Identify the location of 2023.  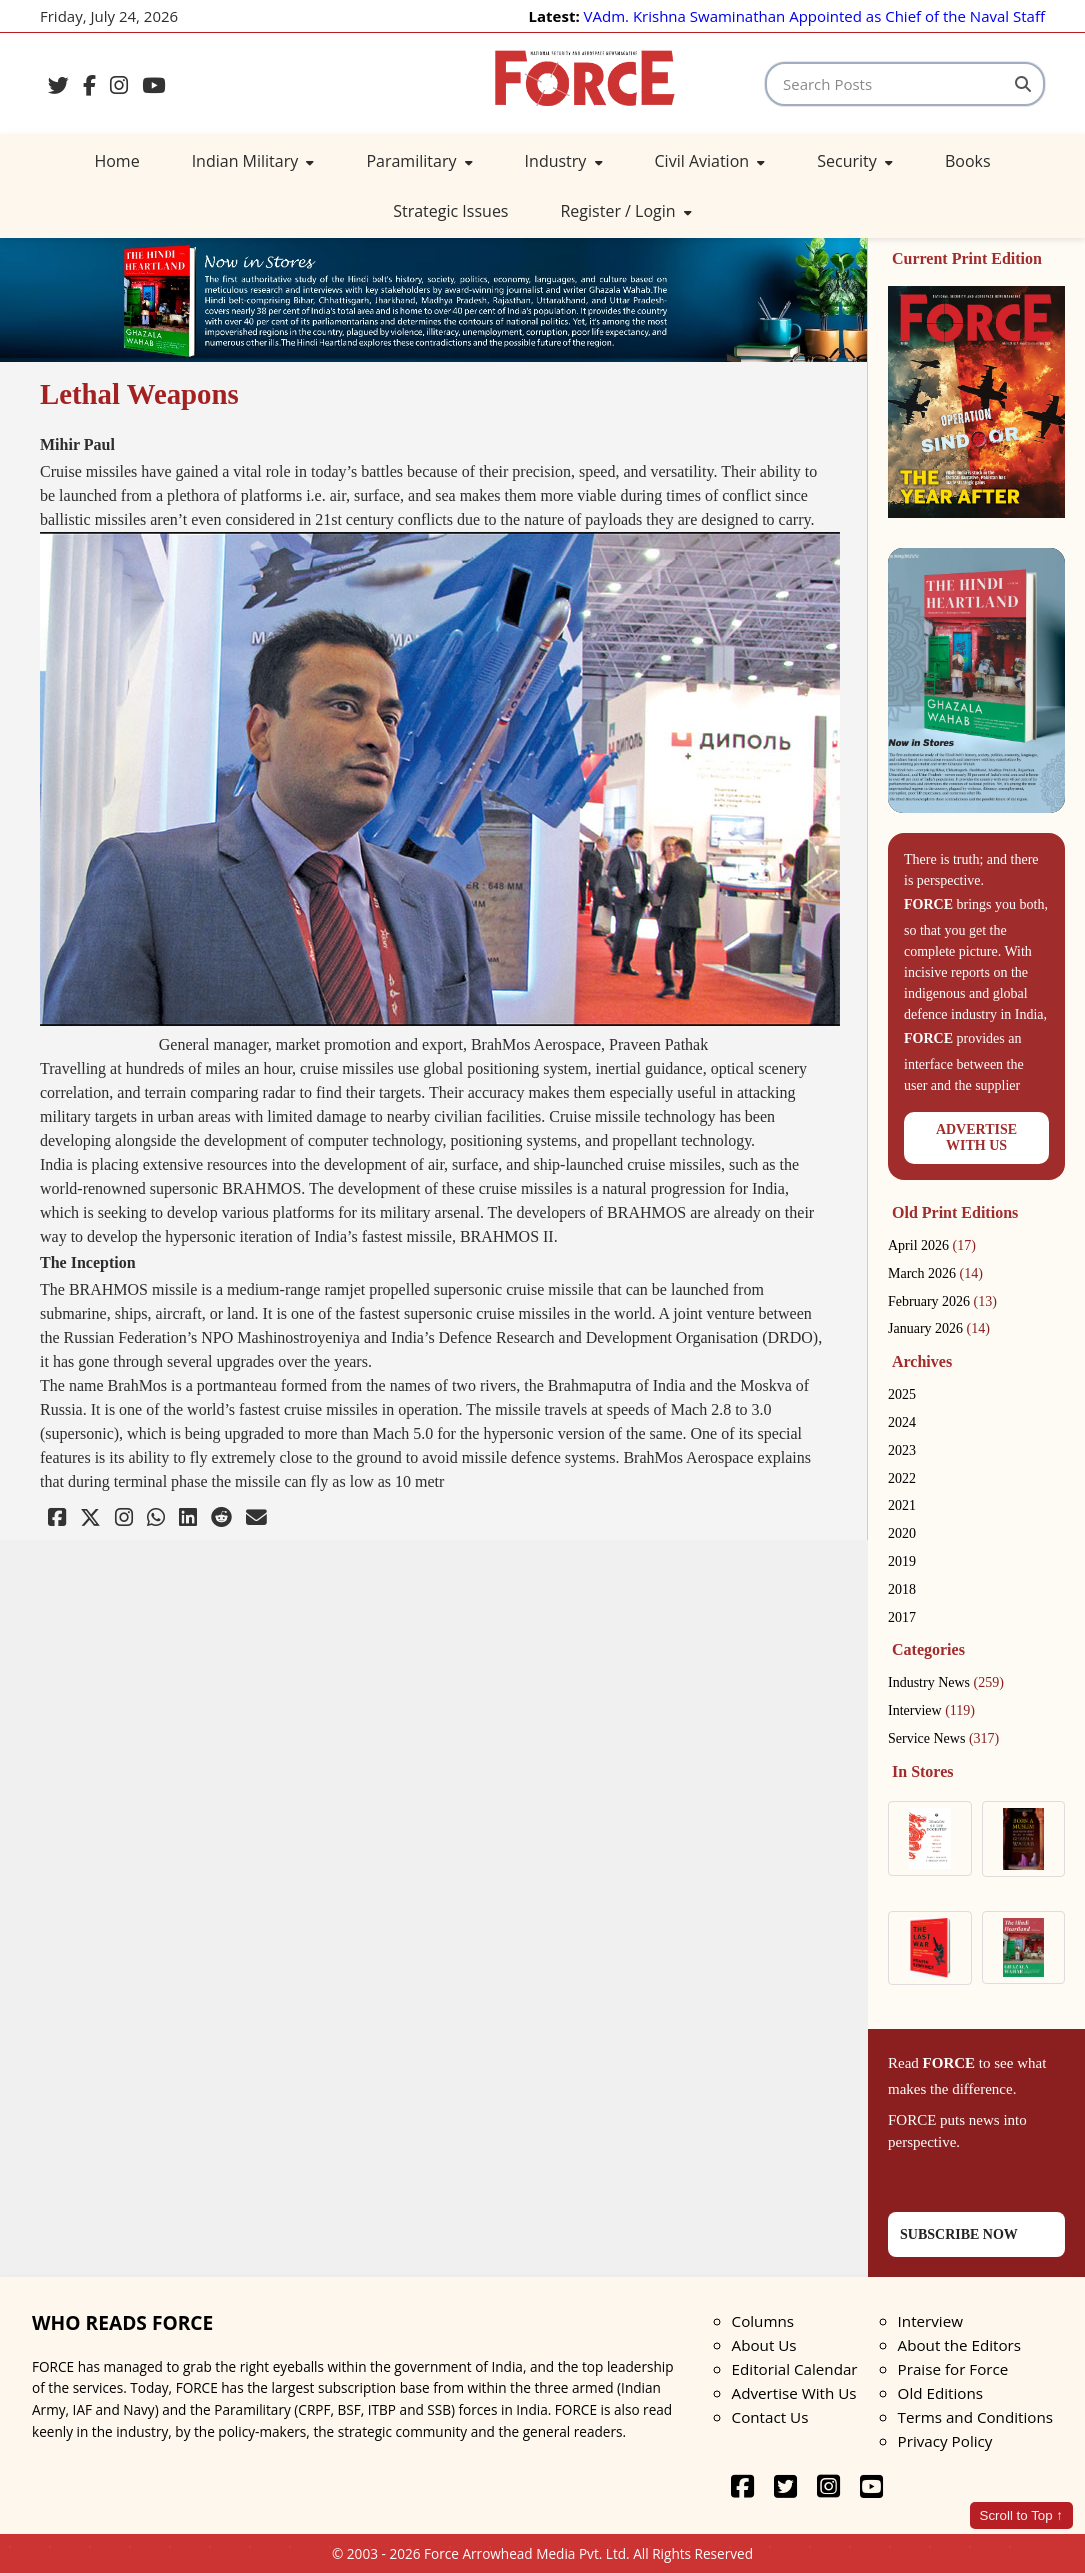
(902, 1450).